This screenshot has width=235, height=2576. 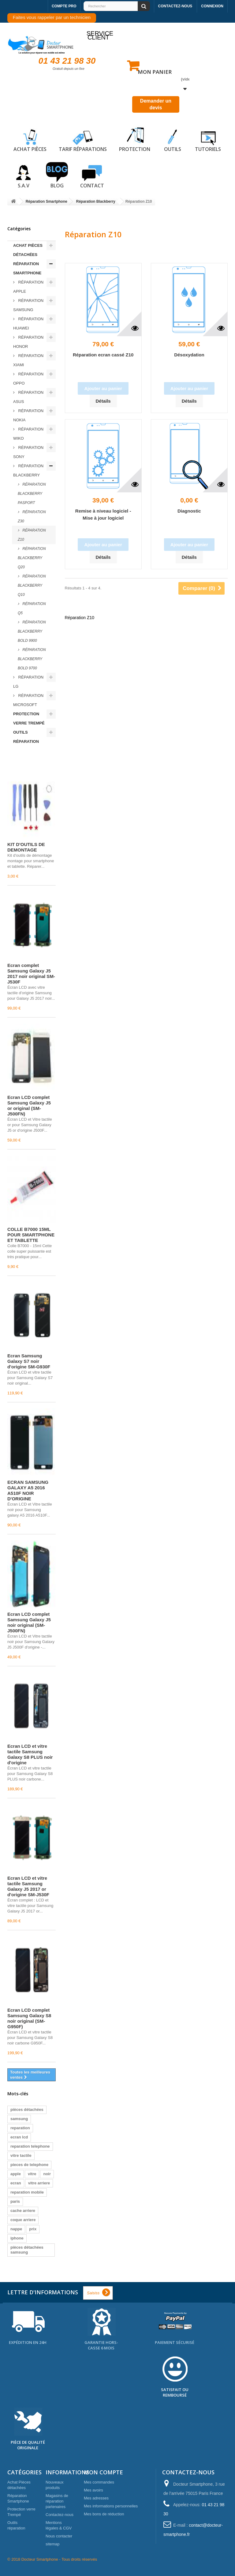 I want to click on Tarif réparations, so click(x=83, y=139).